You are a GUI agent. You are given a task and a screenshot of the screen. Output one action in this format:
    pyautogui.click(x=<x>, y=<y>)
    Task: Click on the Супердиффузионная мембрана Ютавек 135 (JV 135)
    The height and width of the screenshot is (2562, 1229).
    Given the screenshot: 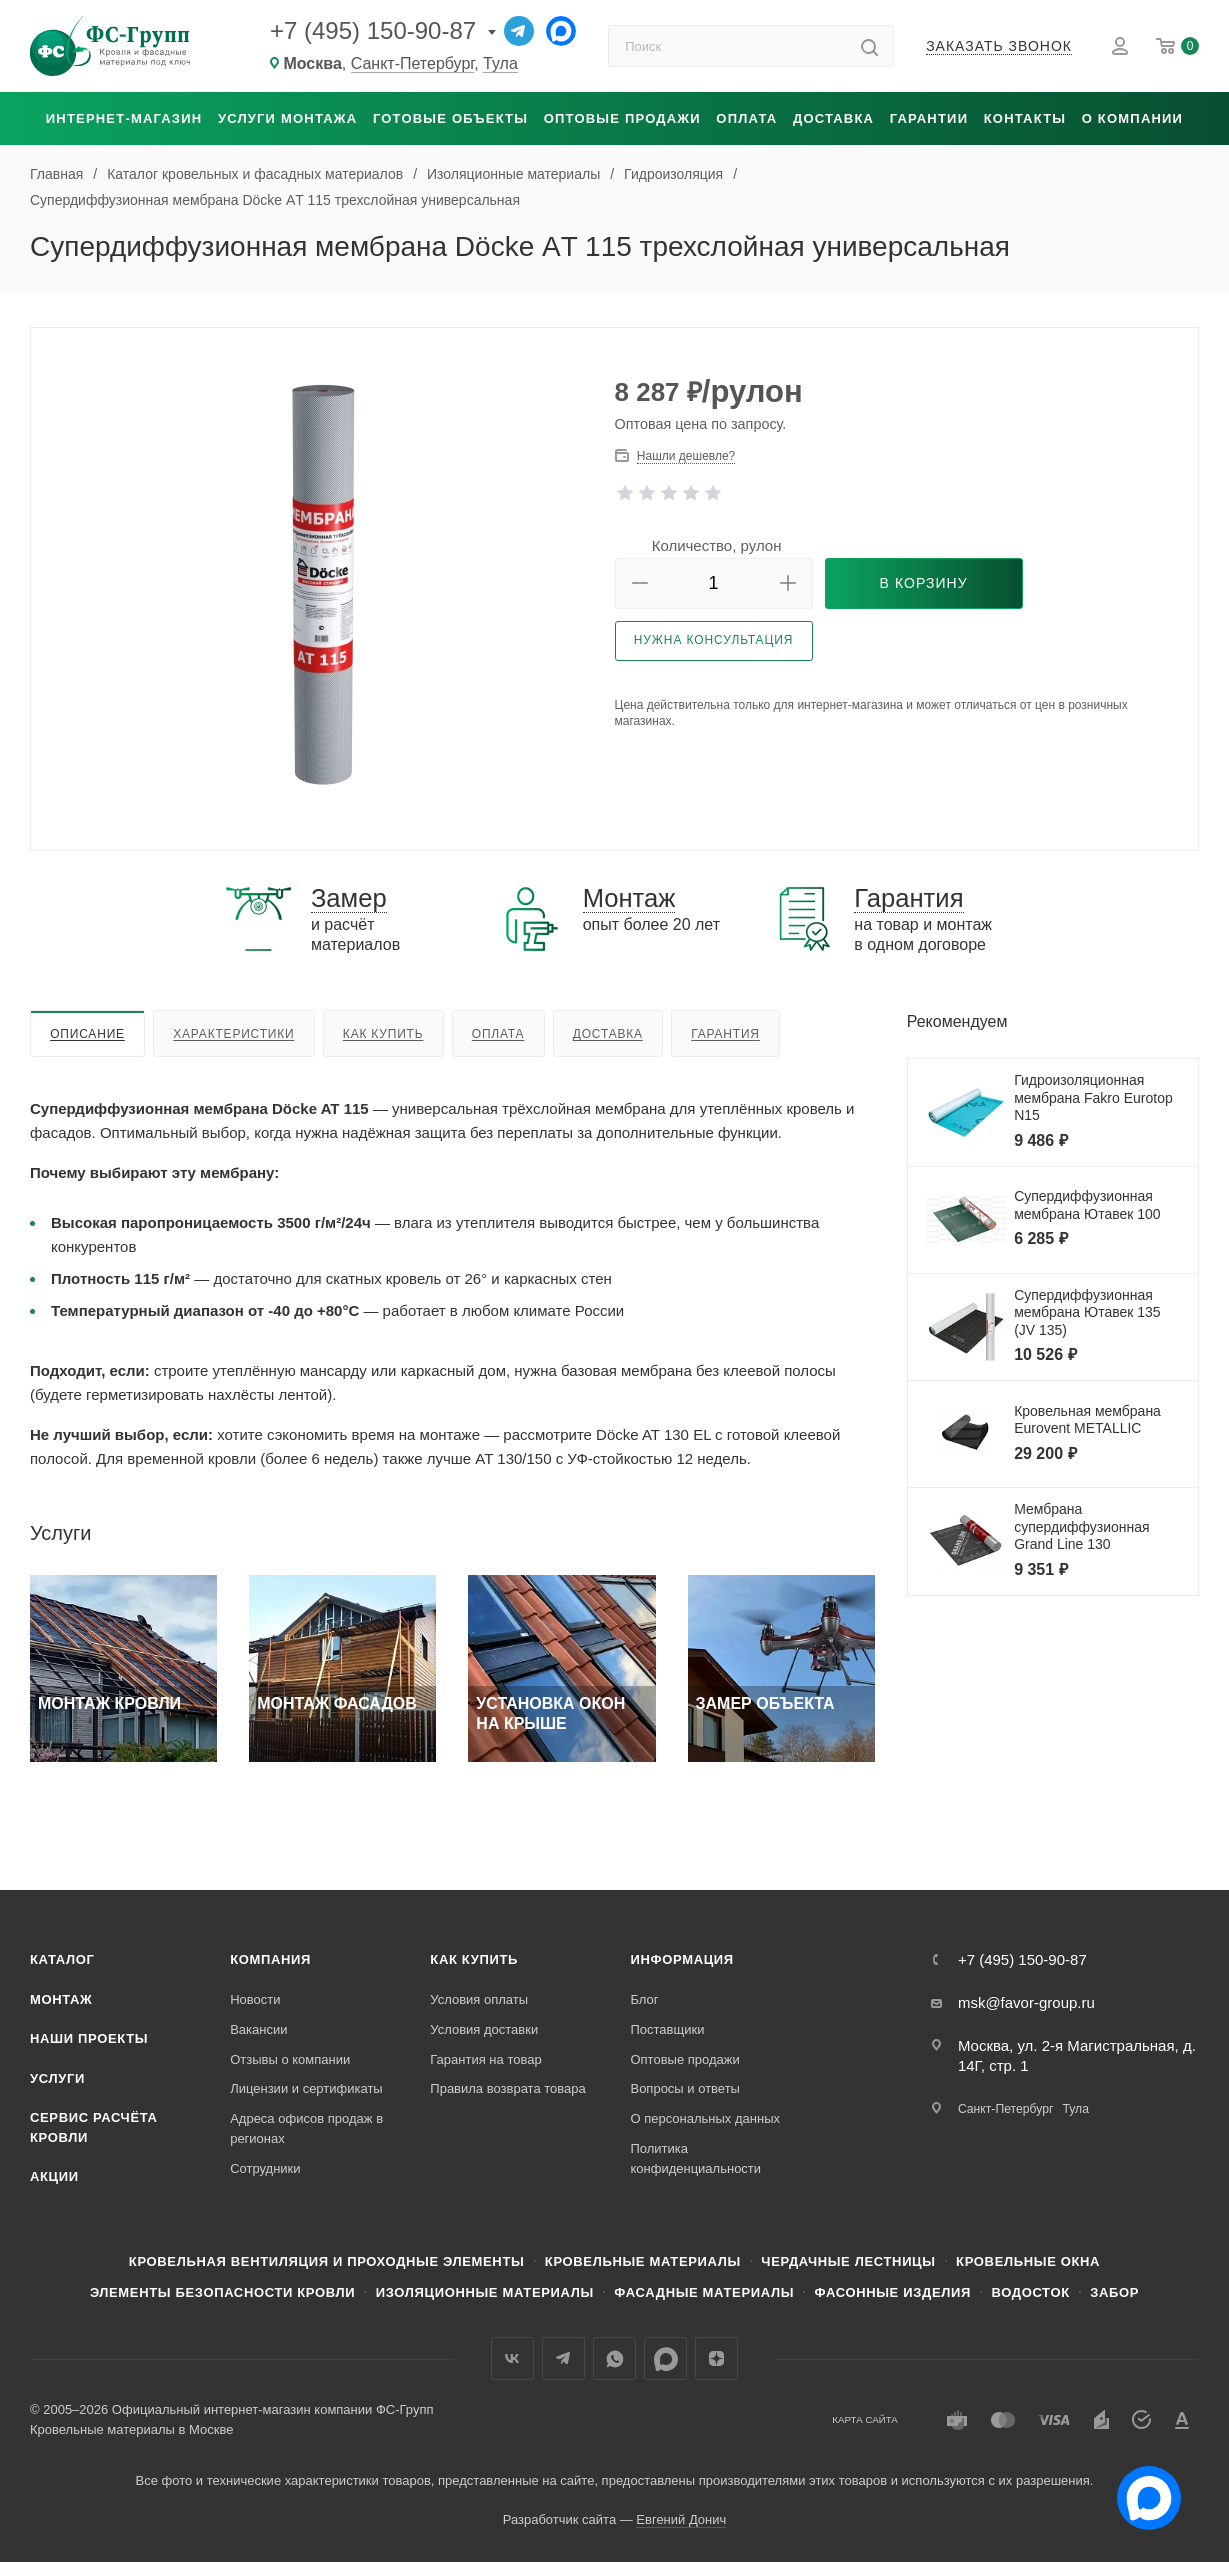 What is the action you would take?
    pyautogui.click(x=1087, y=1312)
    